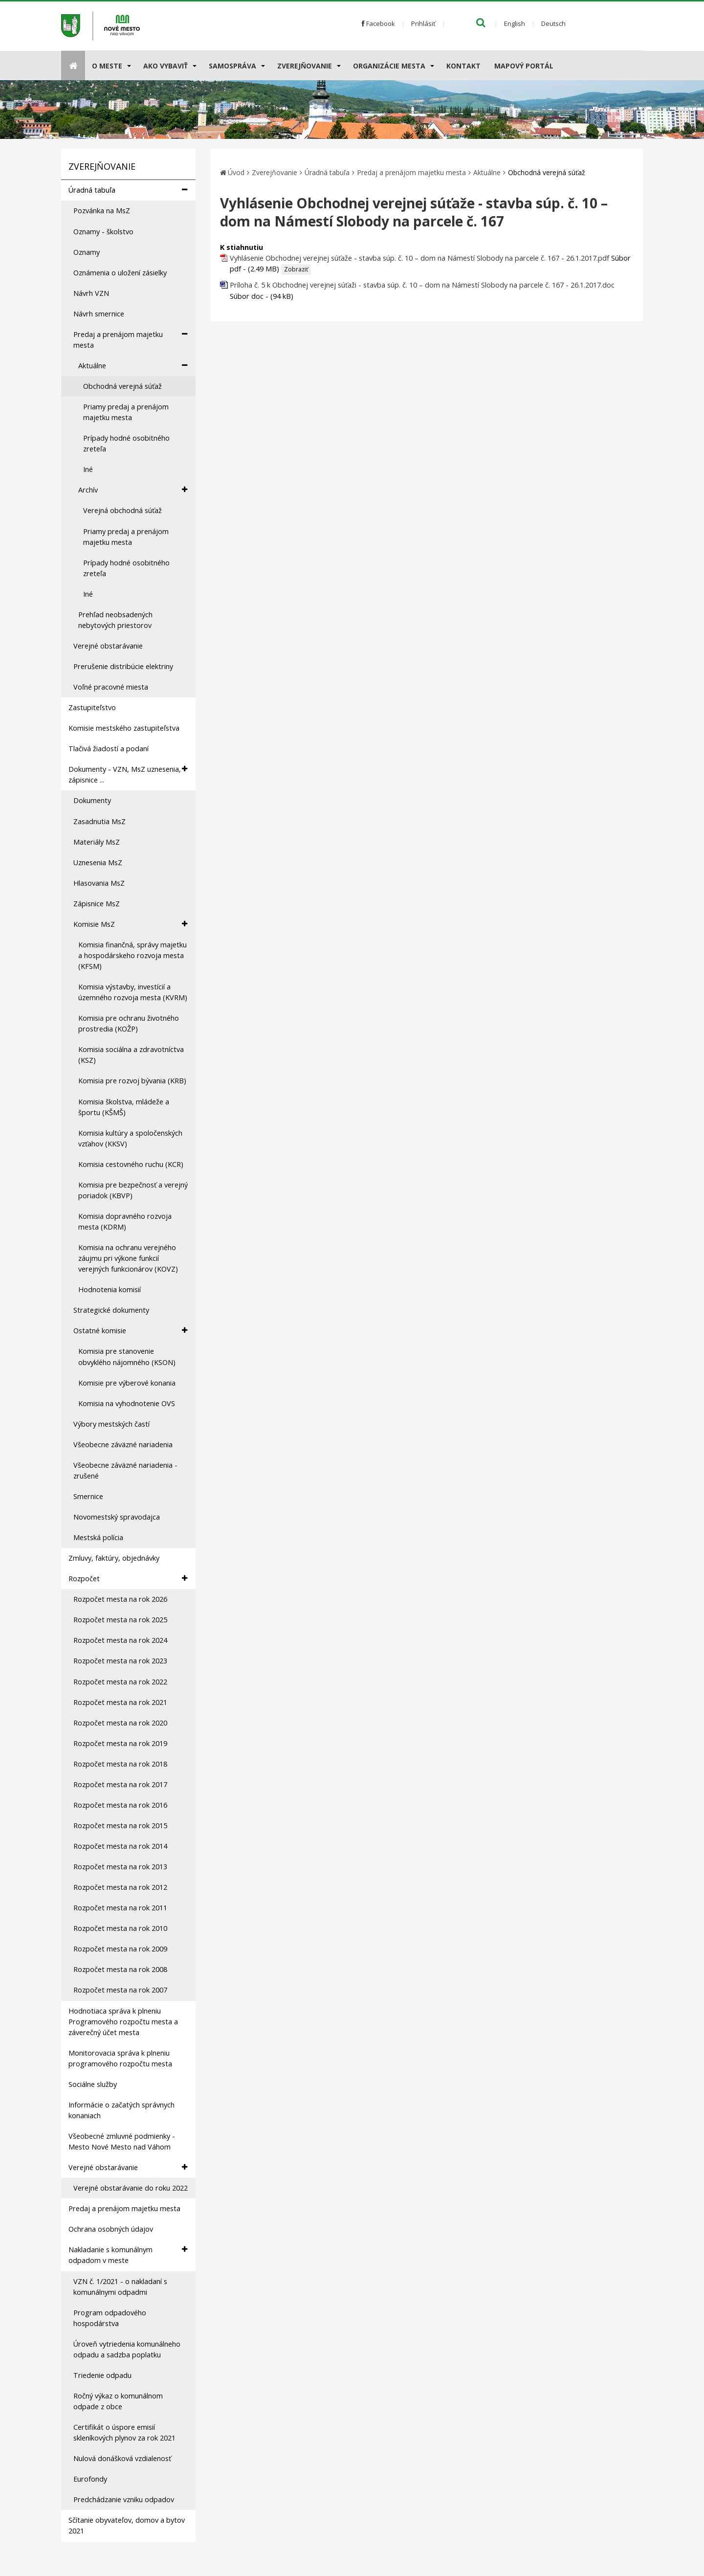 Image resolution: width=704 pixels, height=2576 pixels. What do you see at coordinates (130, 1330) in the screenshot?
I see `Ostatné komisie` at bounding box center [130, 1330].